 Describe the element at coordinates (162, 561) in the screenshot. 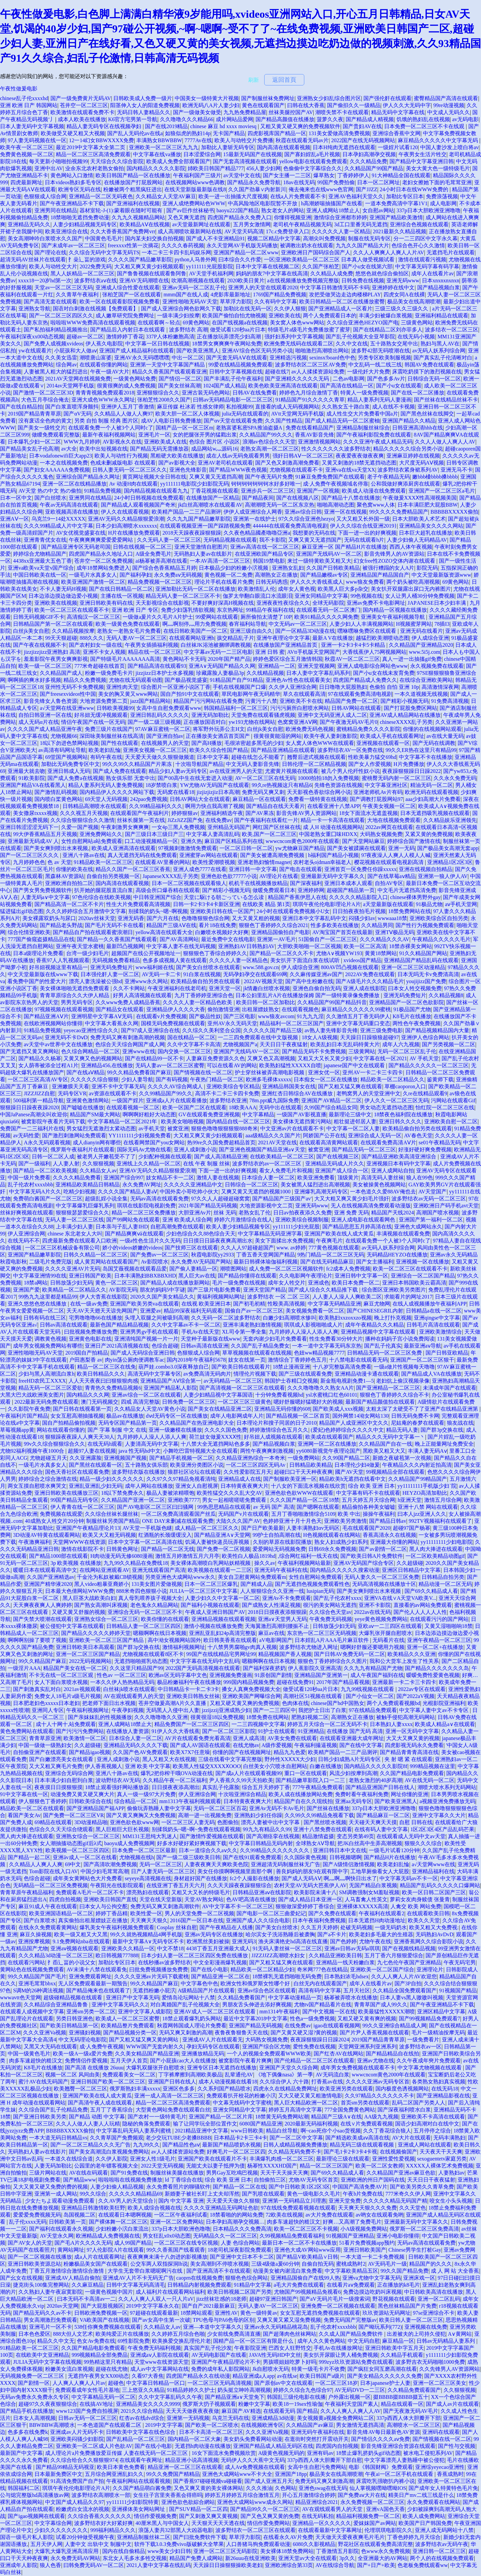

I see `ai杨幂被弄高潮在线看` at that location.